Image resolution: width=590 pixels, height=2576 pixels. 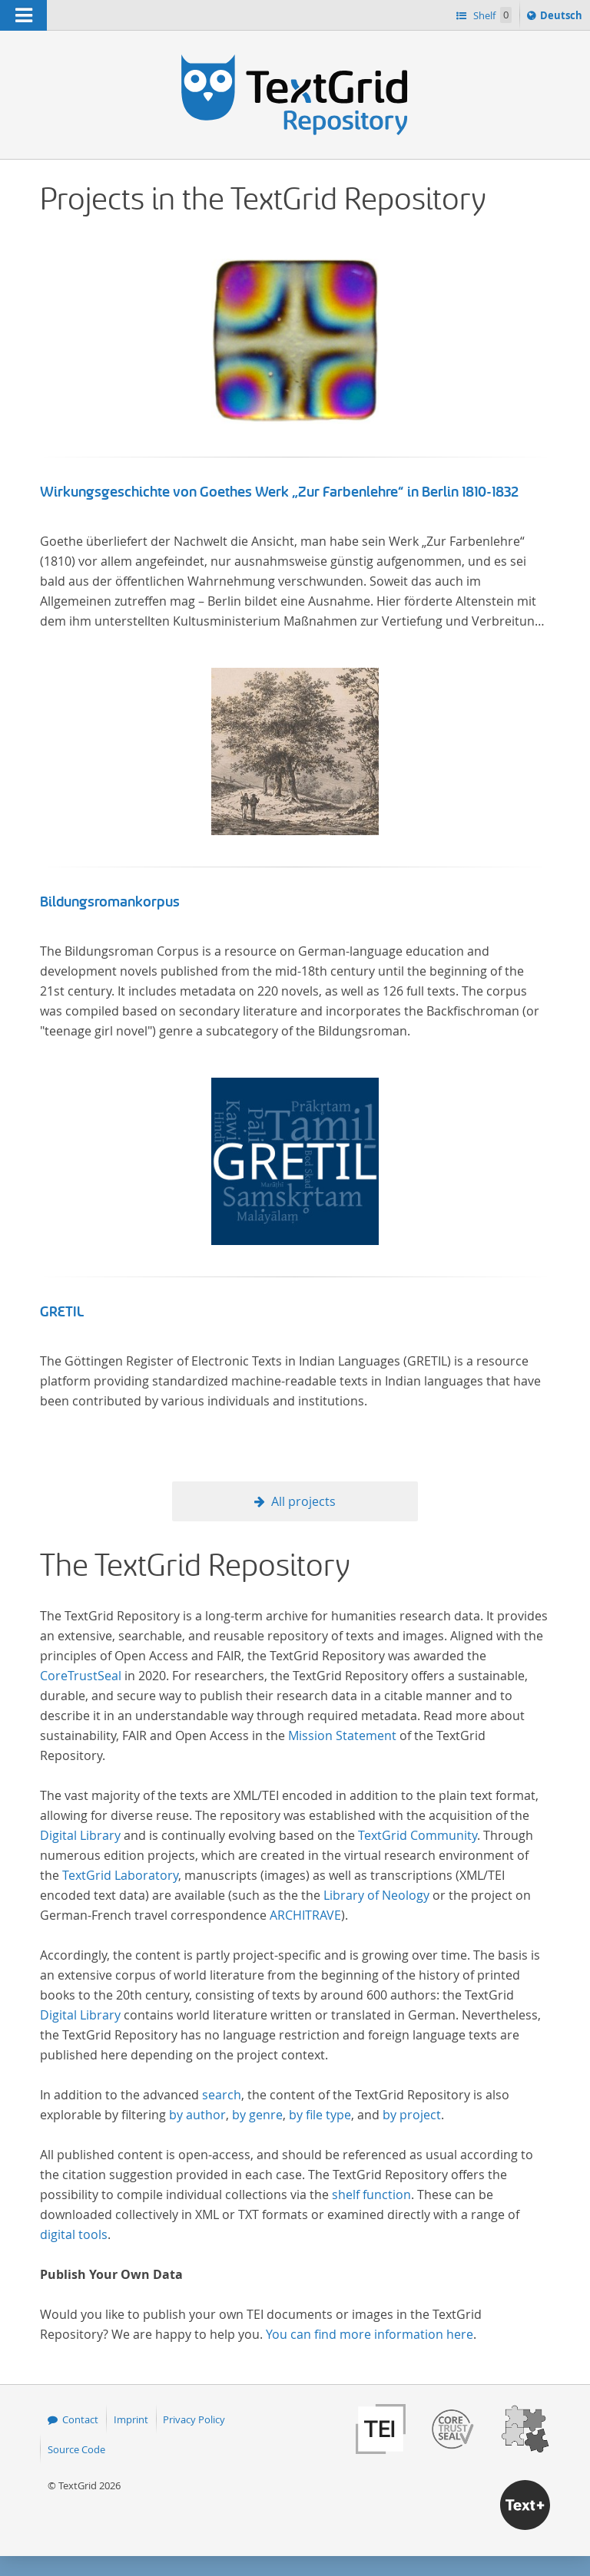 What do you see at coordinates (80, 1835) in the screenshot?
I see `Digital Library` at bounding box center [80, 1835].